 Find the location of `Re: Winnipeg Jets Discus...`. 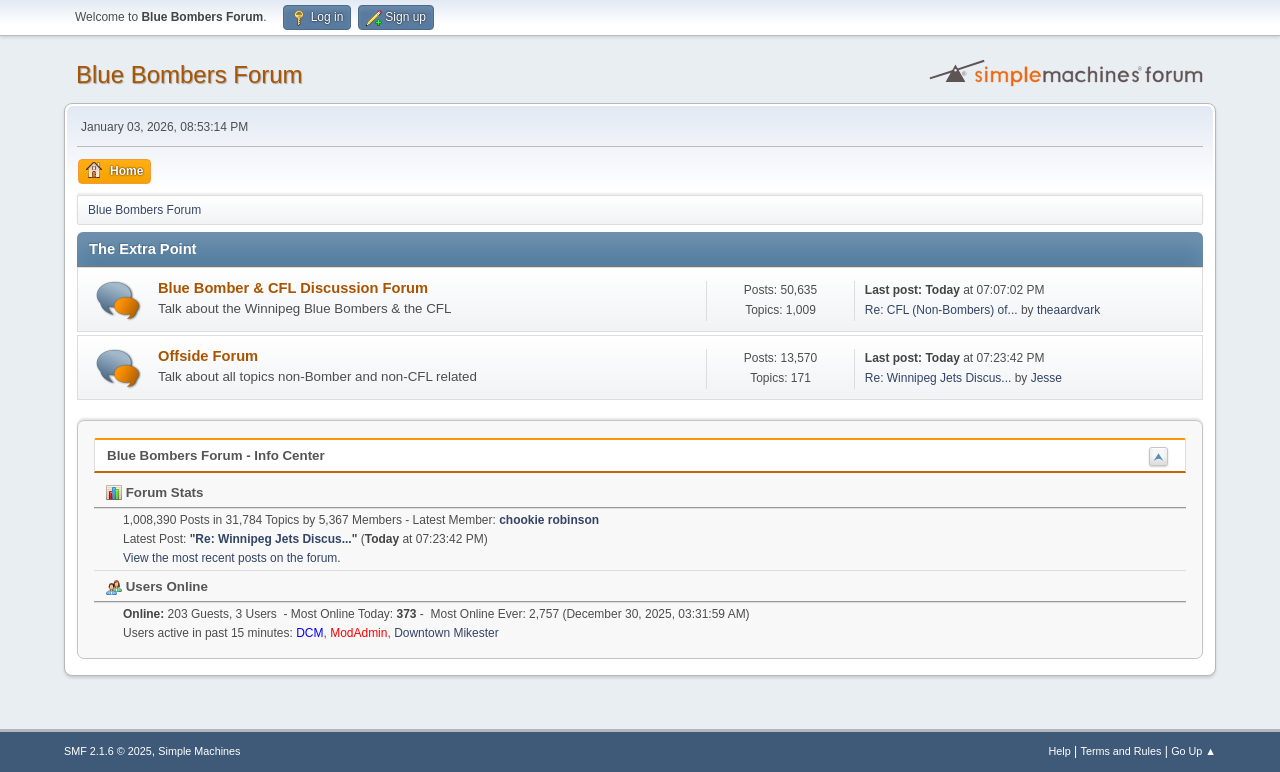

Re: Winnipeg Jets Discus... is located at coordinates (938, 378).